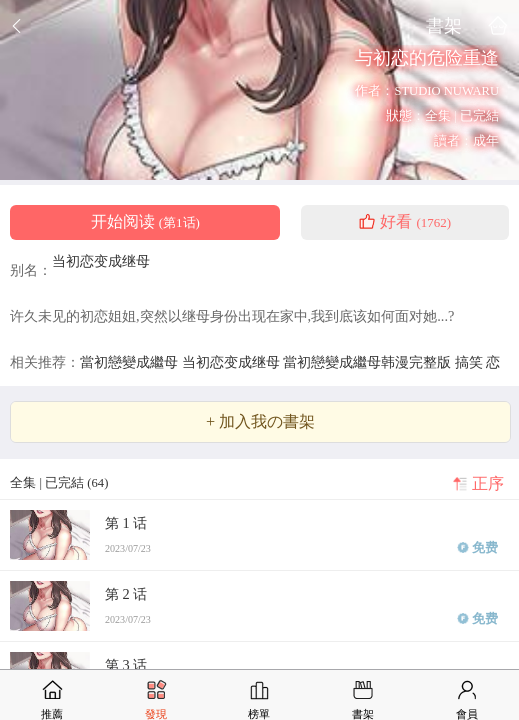 Image resolution: width=519 pixels, height=720 pixels. What do you see at coordinates (260, 422) in the screenshot?
I see `+ 加入我の書架` at bounding box center [260, 422].